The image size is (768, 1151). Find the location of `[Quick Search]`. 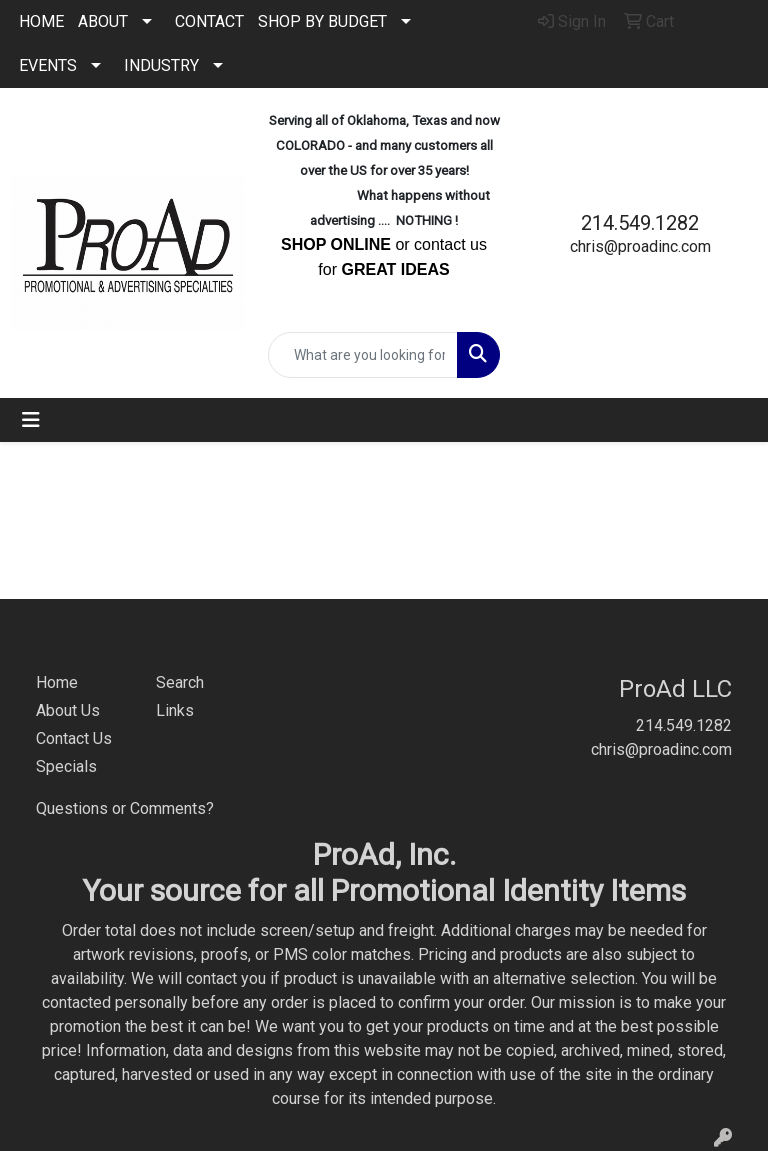

[Quick Search] is located at coordinates (363, 355).